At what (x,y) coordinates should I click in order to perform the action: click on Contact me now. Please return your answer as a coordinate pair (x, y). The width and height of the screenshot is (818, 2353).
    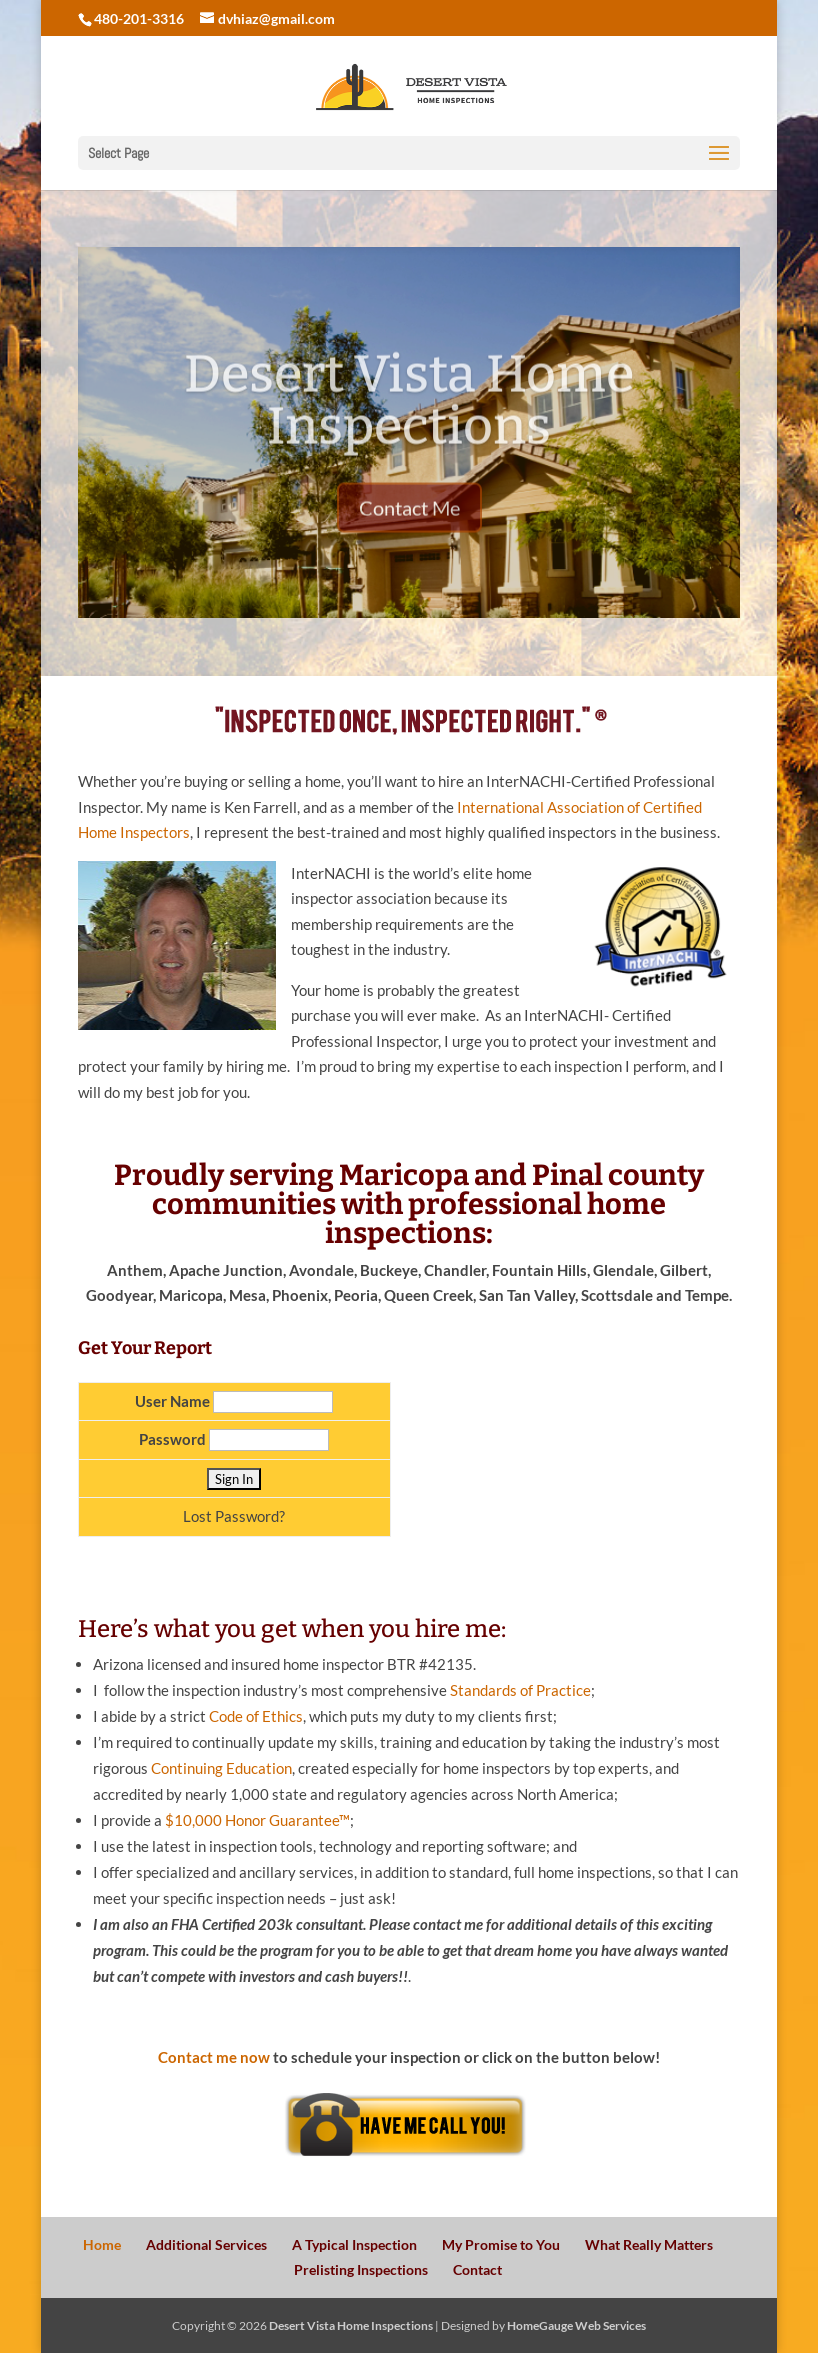
    Looking at the image, I should click on (214, 2057).